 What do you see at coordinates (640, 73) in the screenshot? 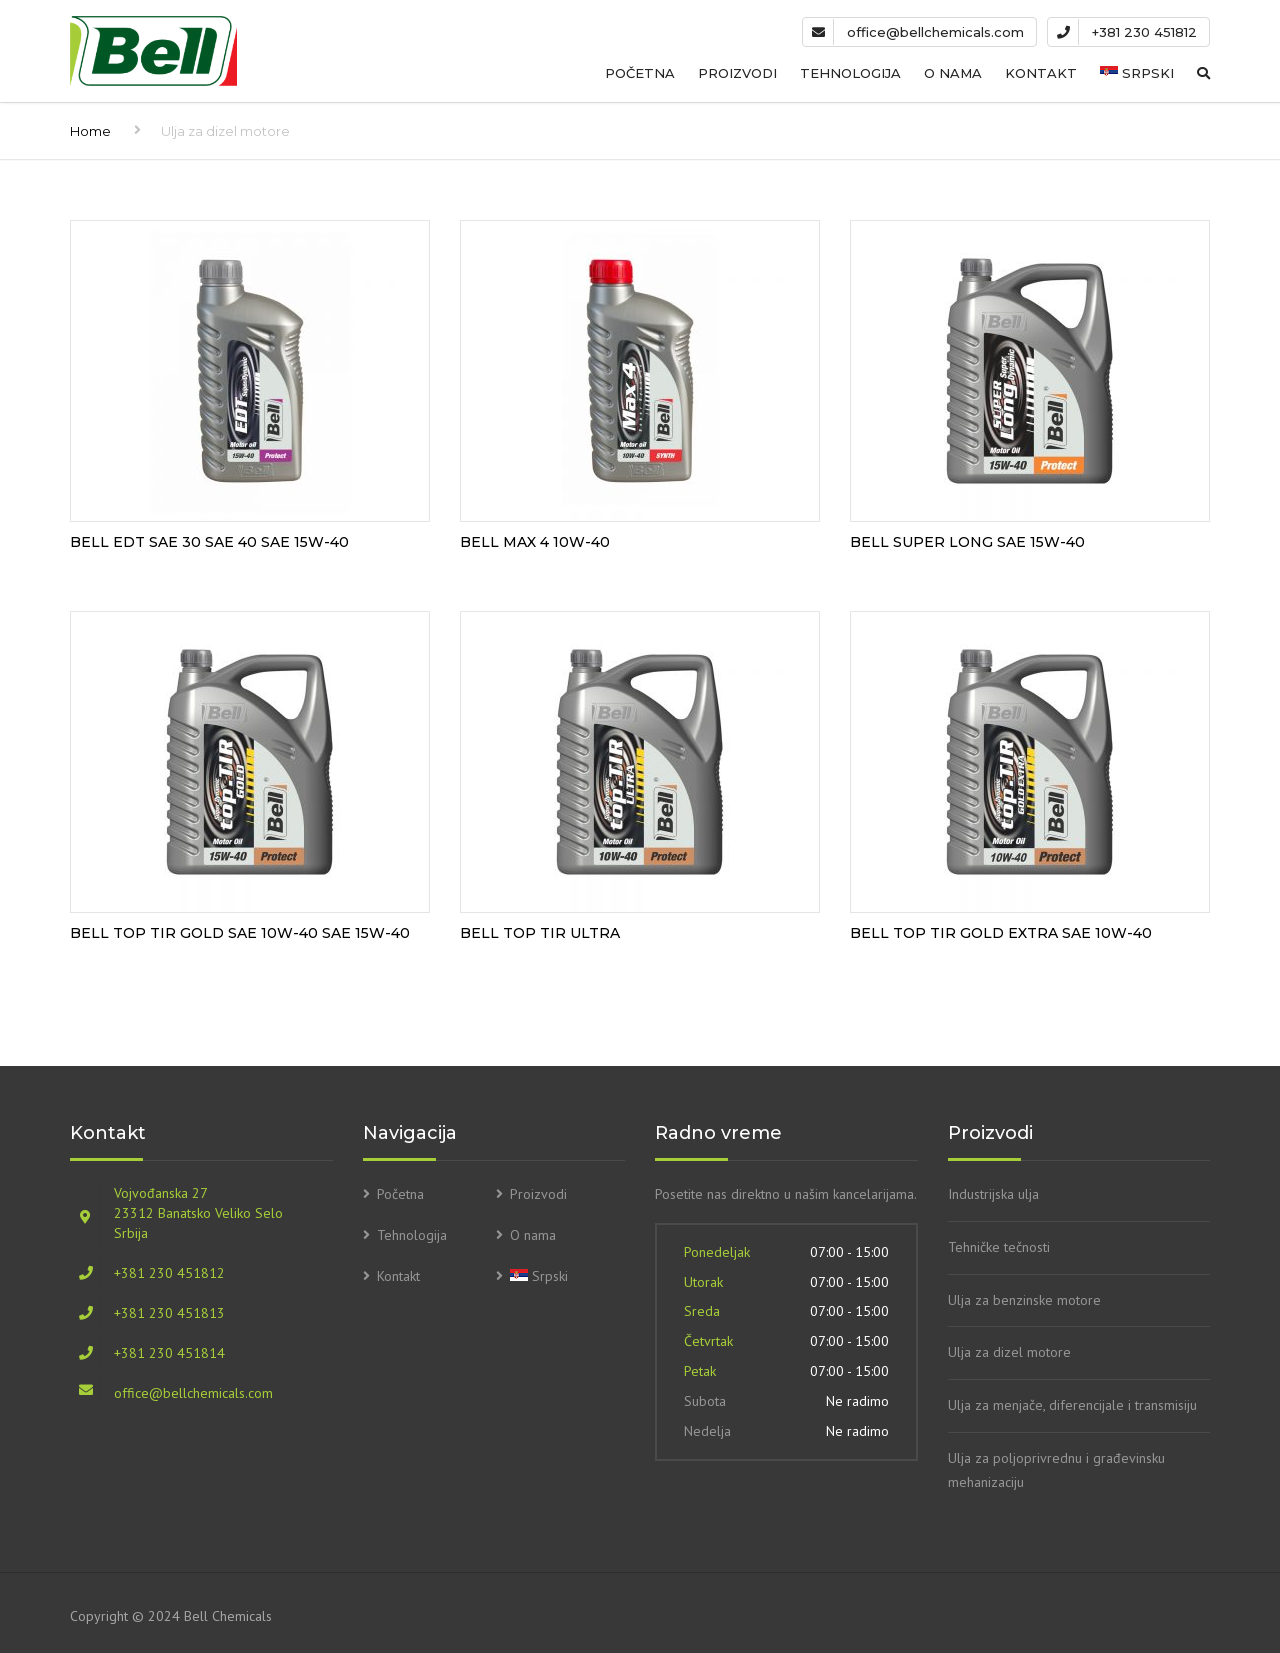
I see `Početna` at bounding box center [640, 73].